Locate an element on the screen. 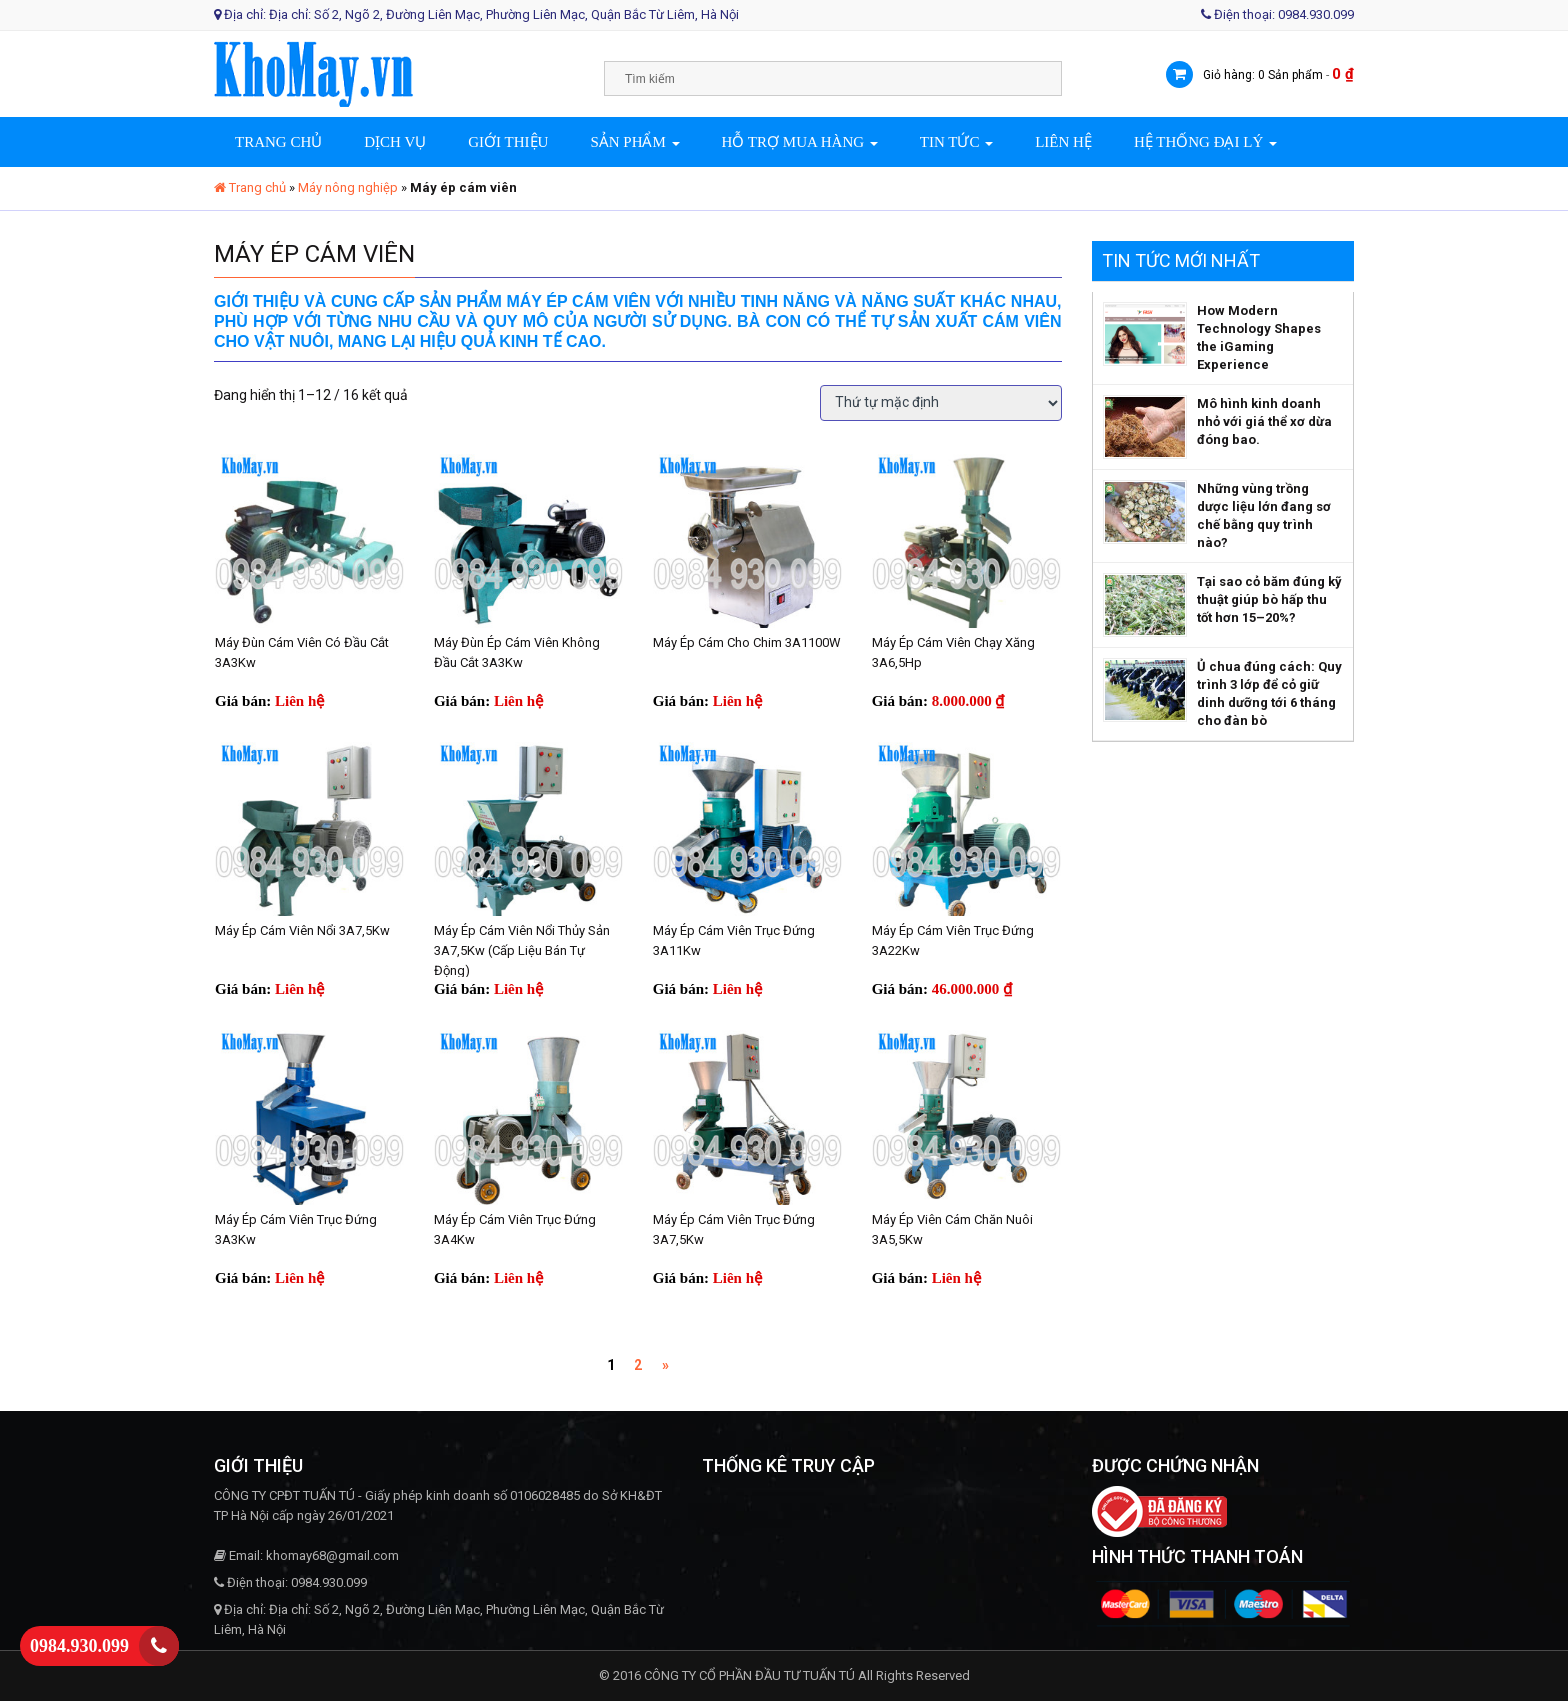 This screenshot has height=1701, width=1568. Dịch vụ is located at coordinates (395, 142).